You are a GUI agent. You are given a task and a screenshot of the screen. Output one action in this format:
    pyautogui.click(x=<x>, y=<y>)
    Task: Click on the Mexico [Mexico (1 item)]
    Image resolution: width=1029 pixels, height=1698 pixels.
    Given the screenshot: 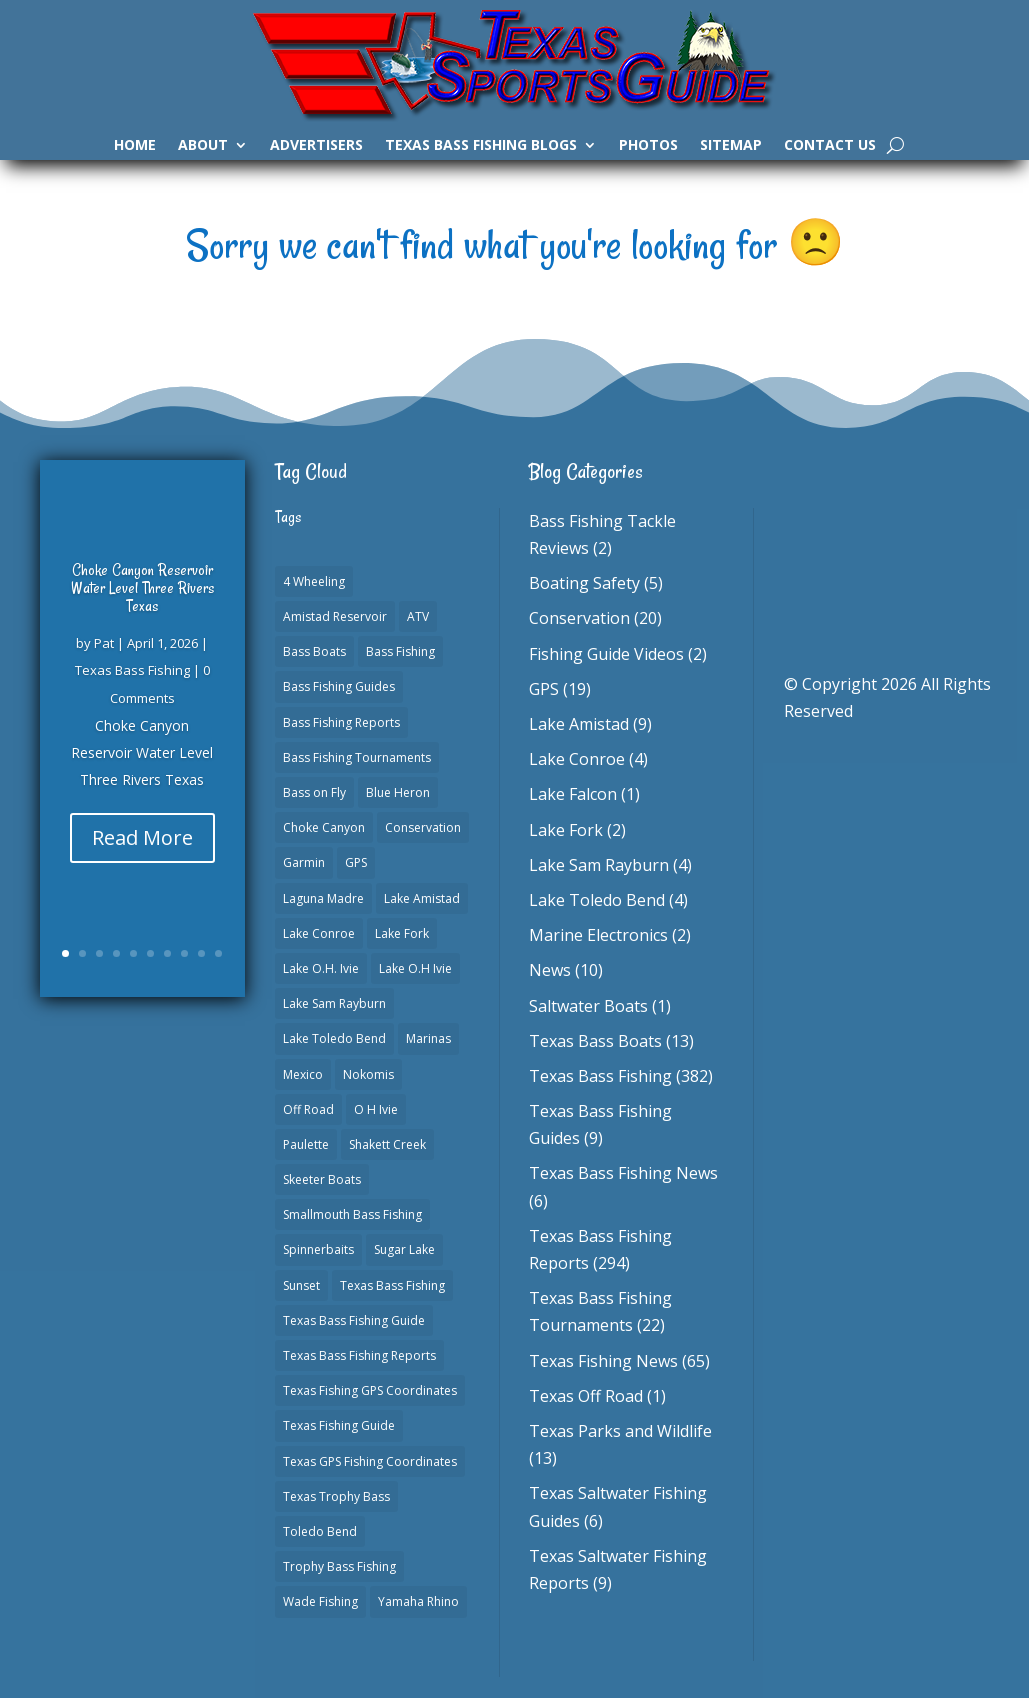 What is the action you would take?
    pyautogui.click(x=303, y=1074)
    